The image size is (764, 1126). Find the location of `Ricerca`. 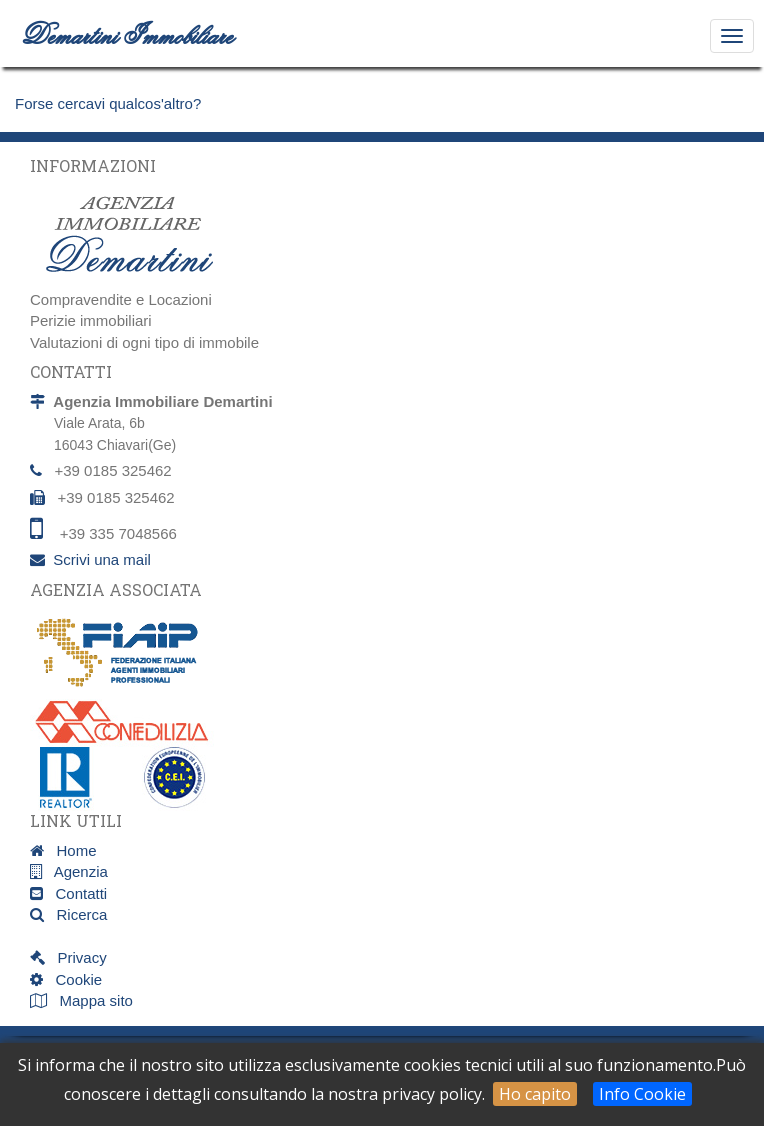

Ricerca is located at coordinates (75, 914).